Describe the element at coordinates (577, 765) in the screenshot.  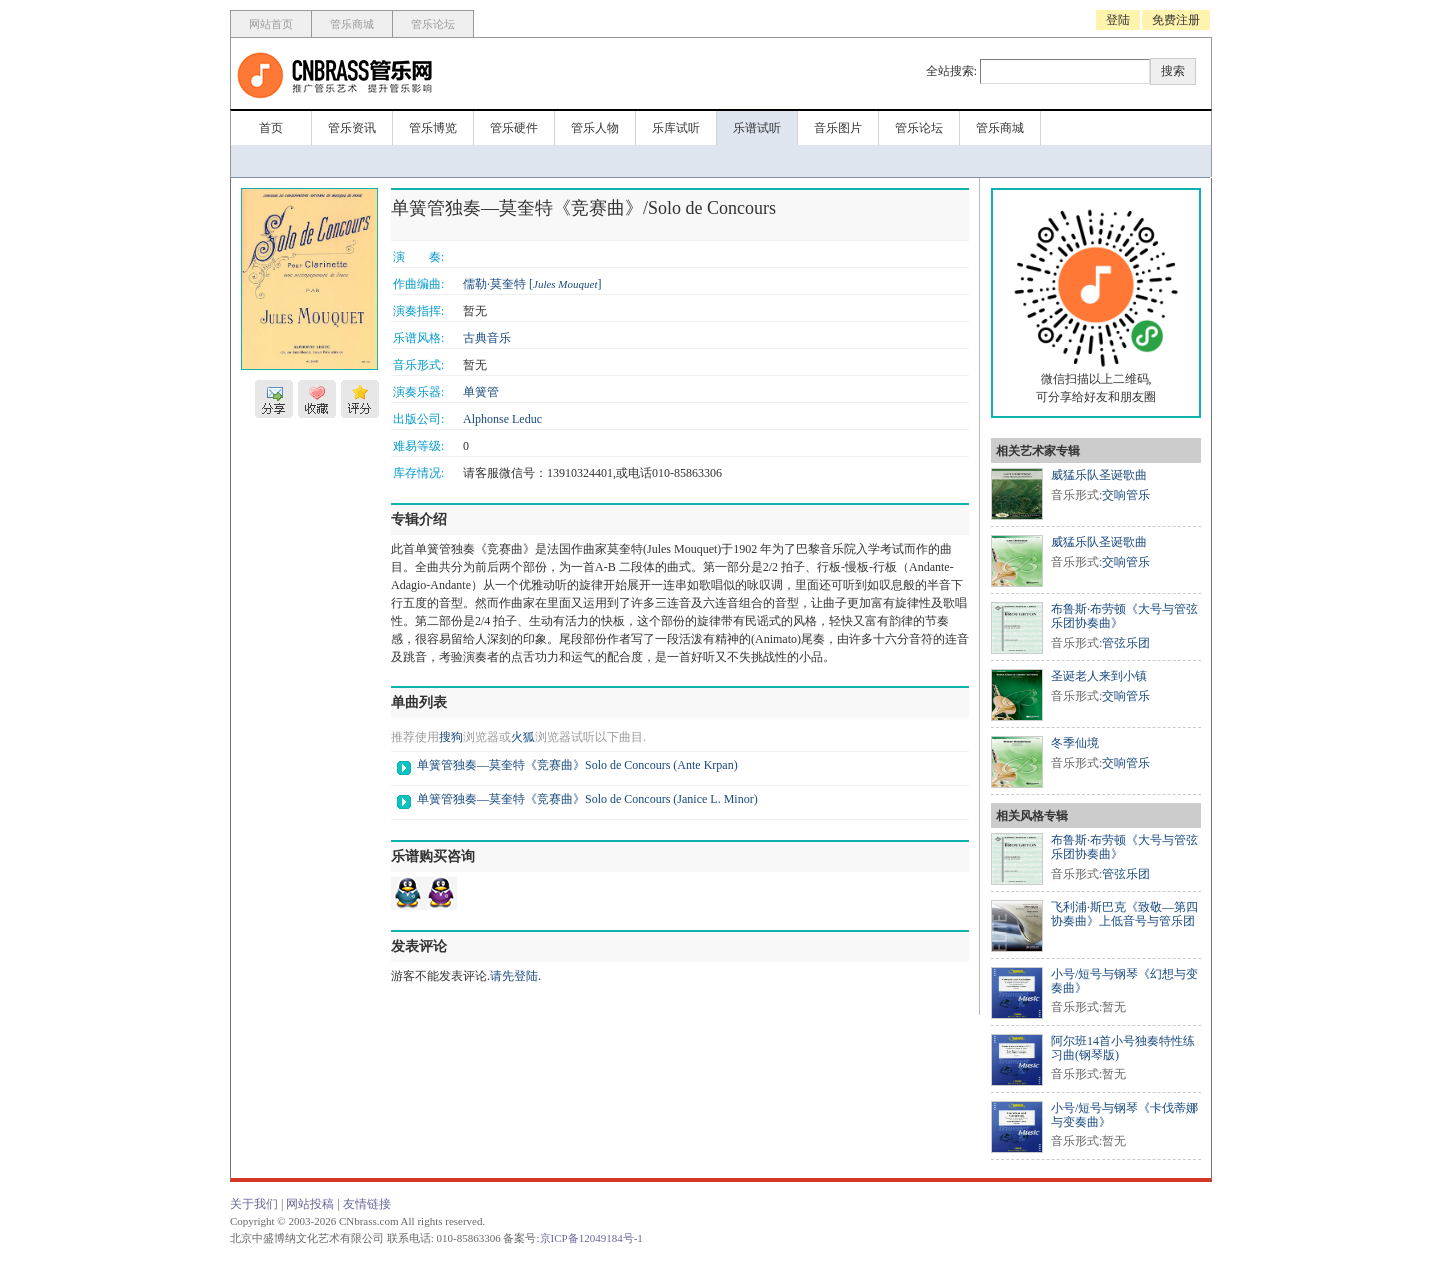
I see `单簧管独奏—莫奎特《竞赛曲》Solo de Concours (Ante Krpan)` at that location.